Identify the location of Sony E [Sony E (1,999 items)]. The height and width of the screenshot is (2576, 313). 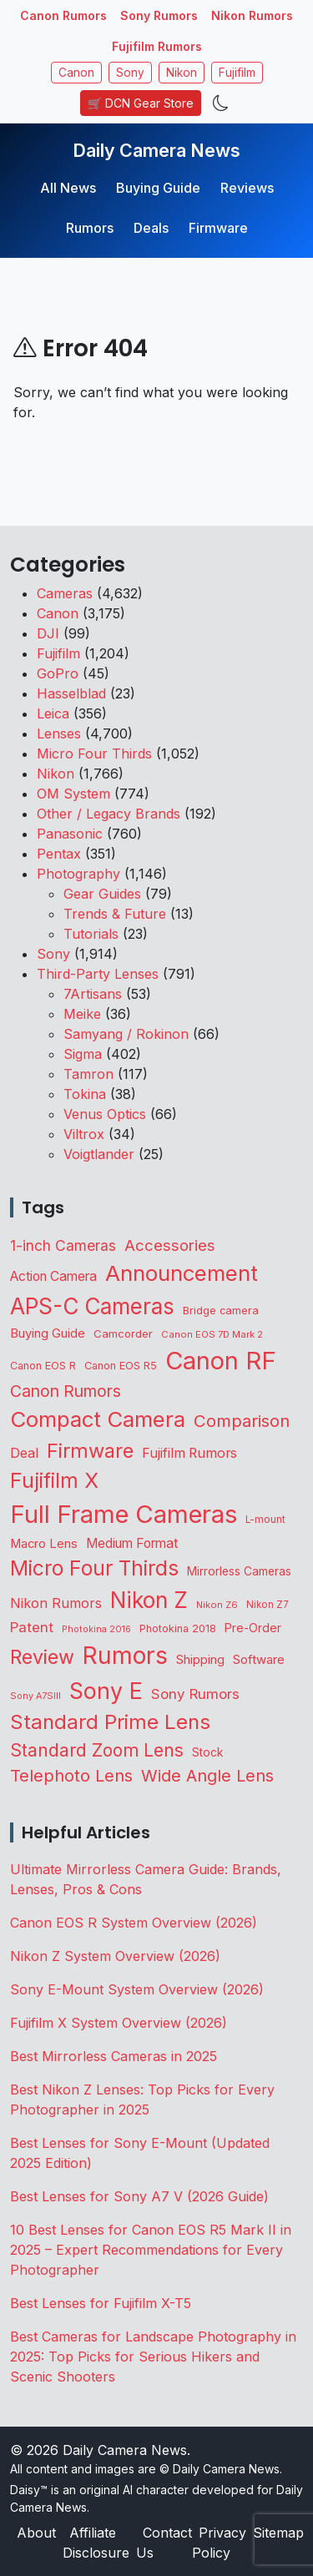
(106, 1690).